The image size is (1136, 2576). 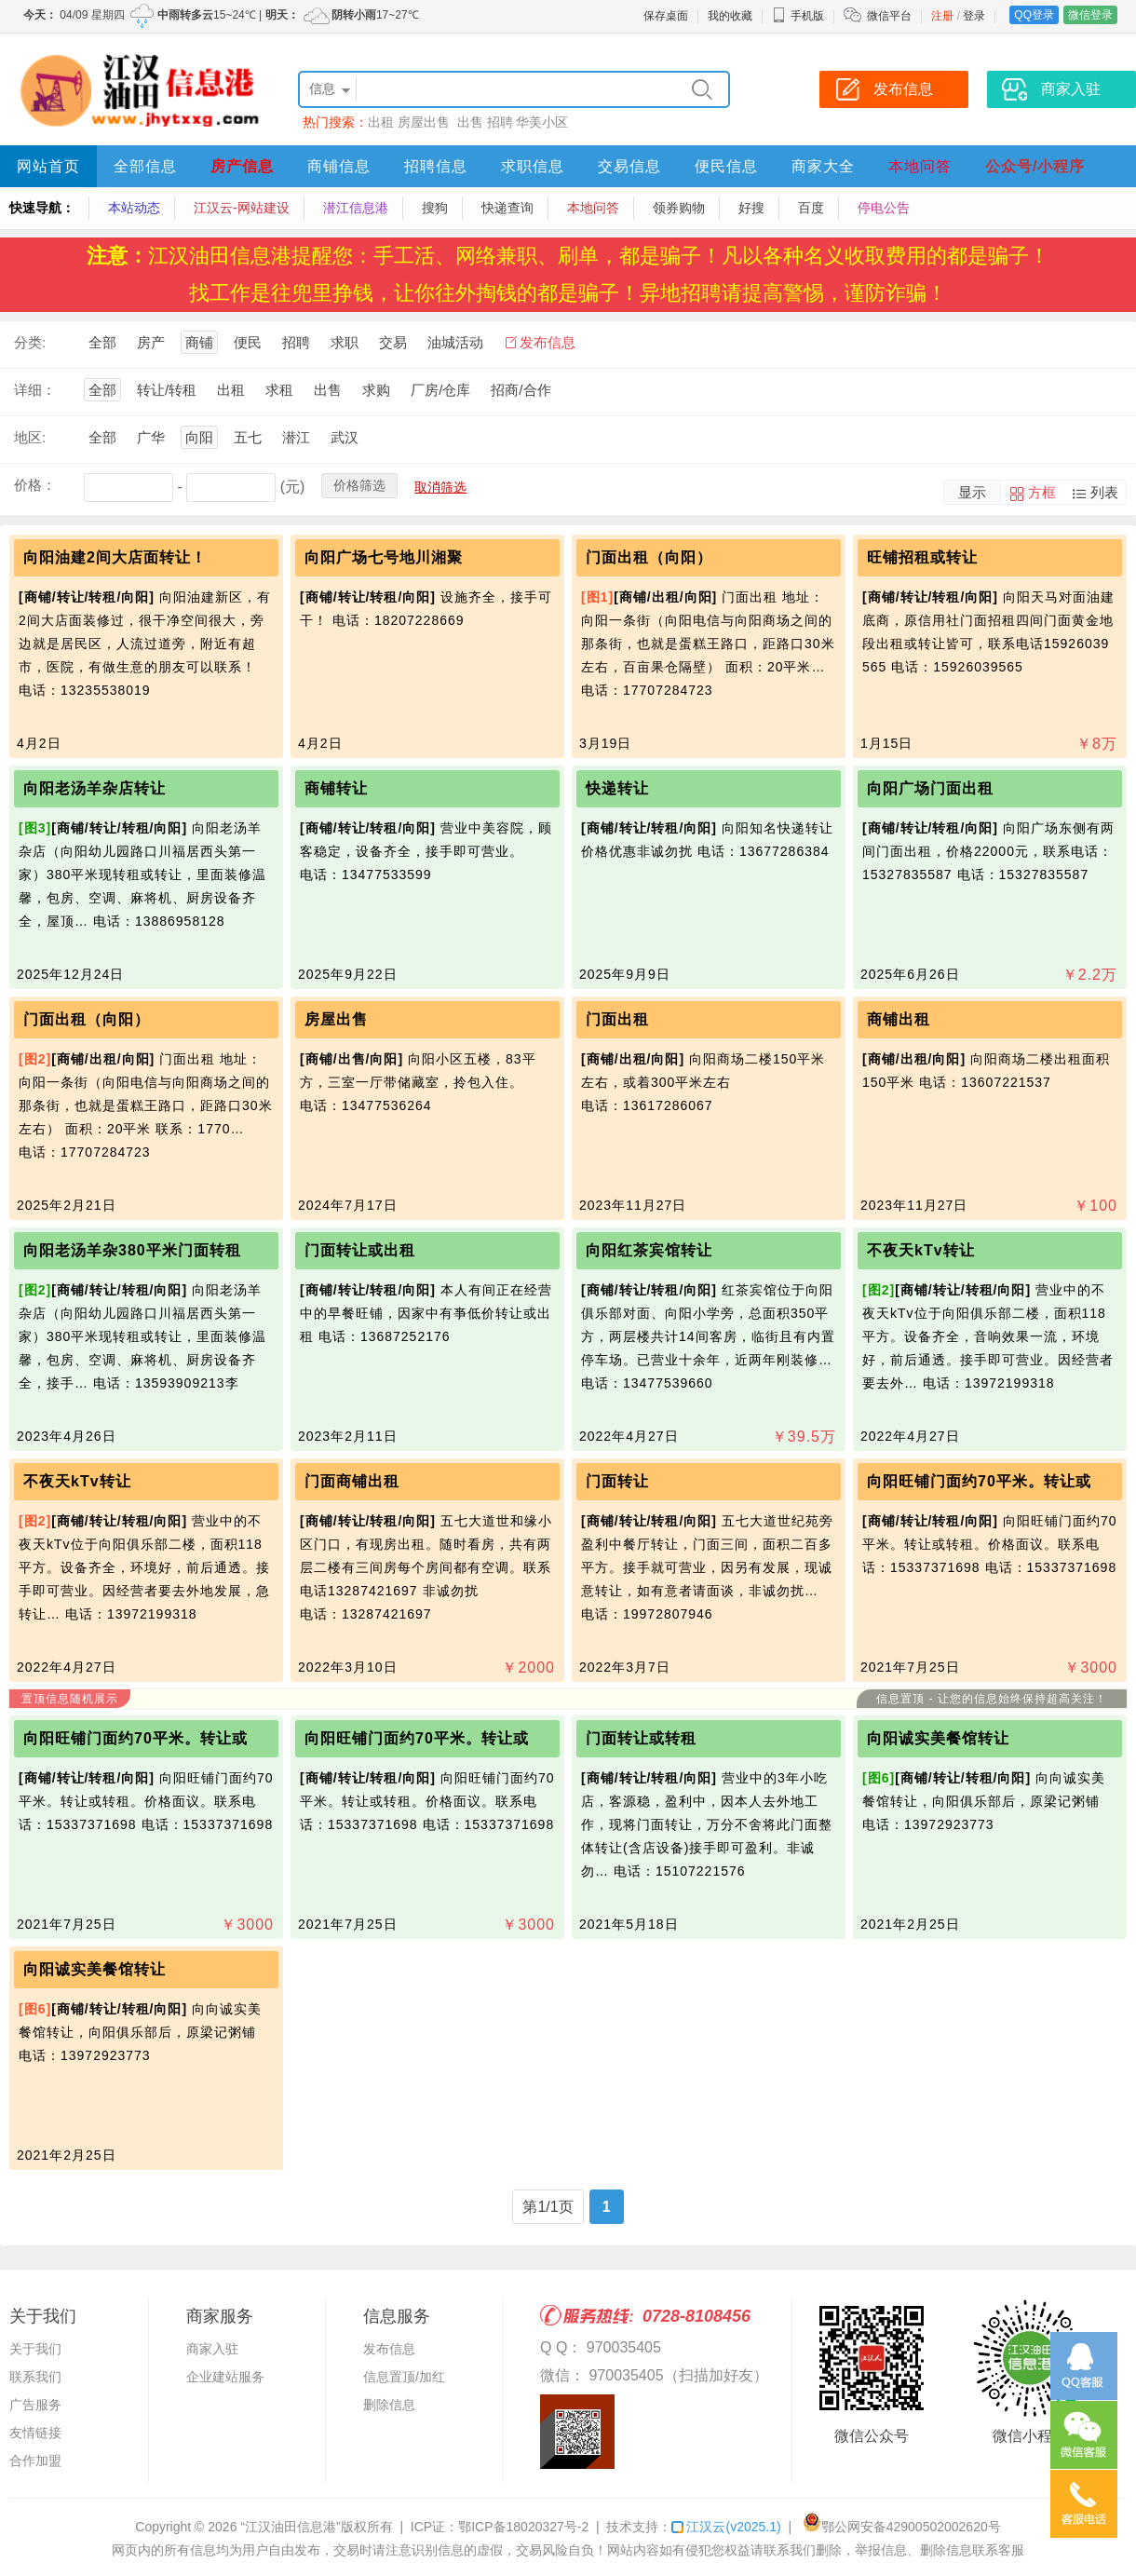 What do you see at coordinates (115, 557) in the screenshot?
I see `向阳油建2间大店面转让！` at bounding box center [115, 557].